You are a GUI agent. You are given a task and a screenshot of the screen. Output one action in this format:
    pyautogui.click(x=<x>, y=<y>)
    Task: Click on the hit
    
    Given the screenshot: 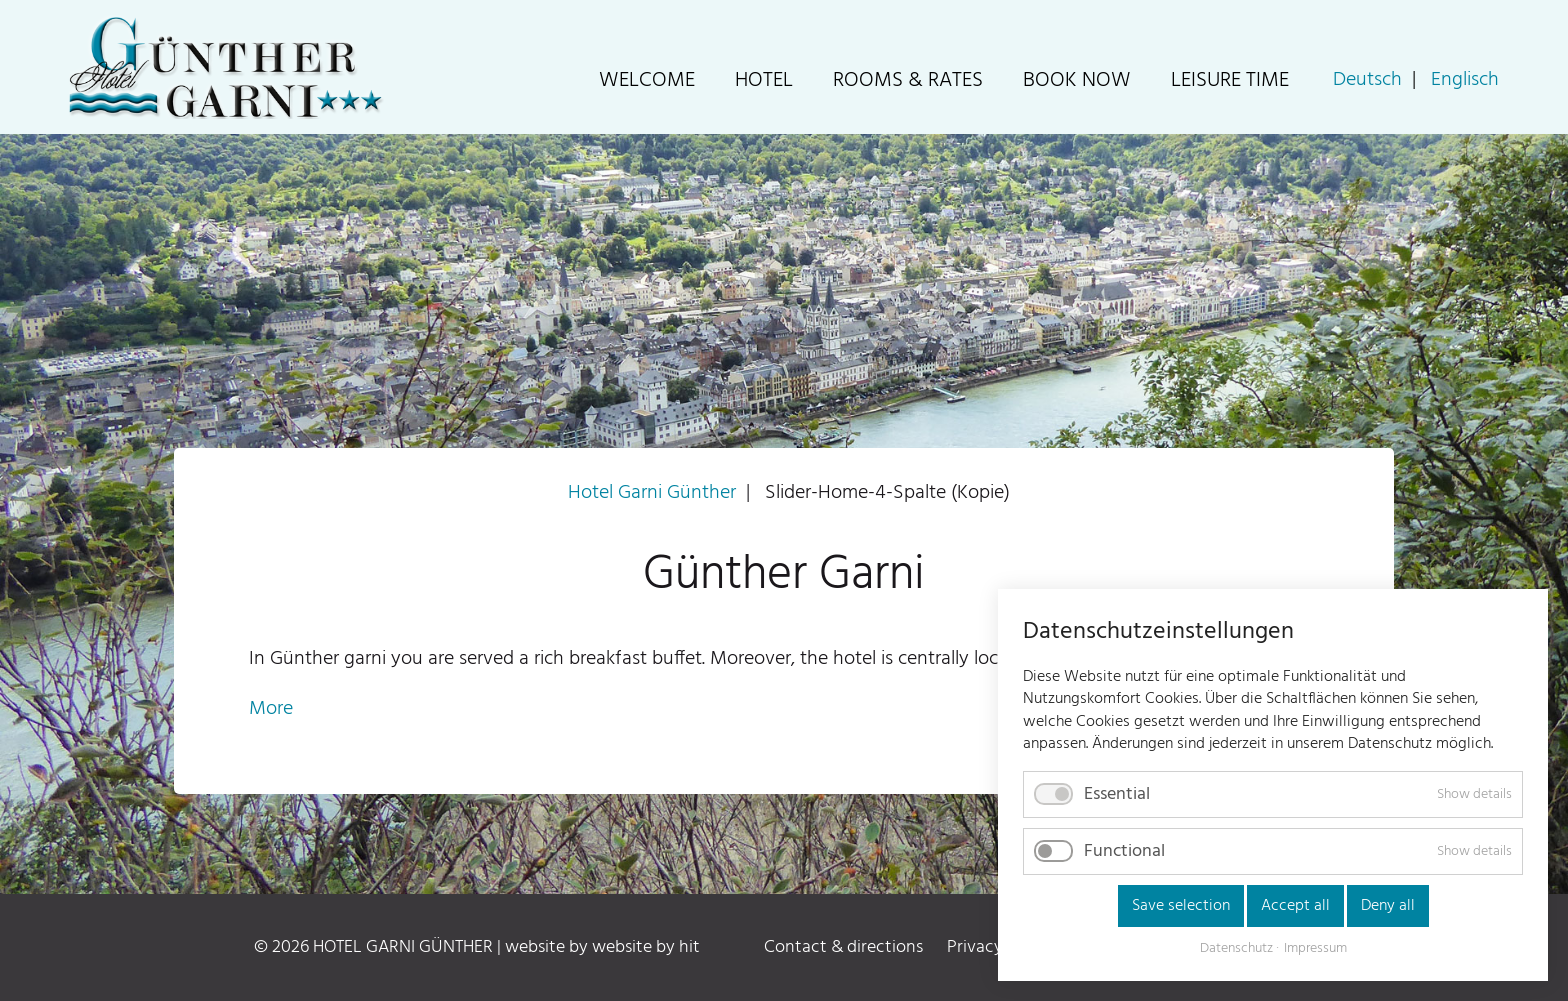 What is the action you would take?
    pyautogui.click(x=689, y=947)
    